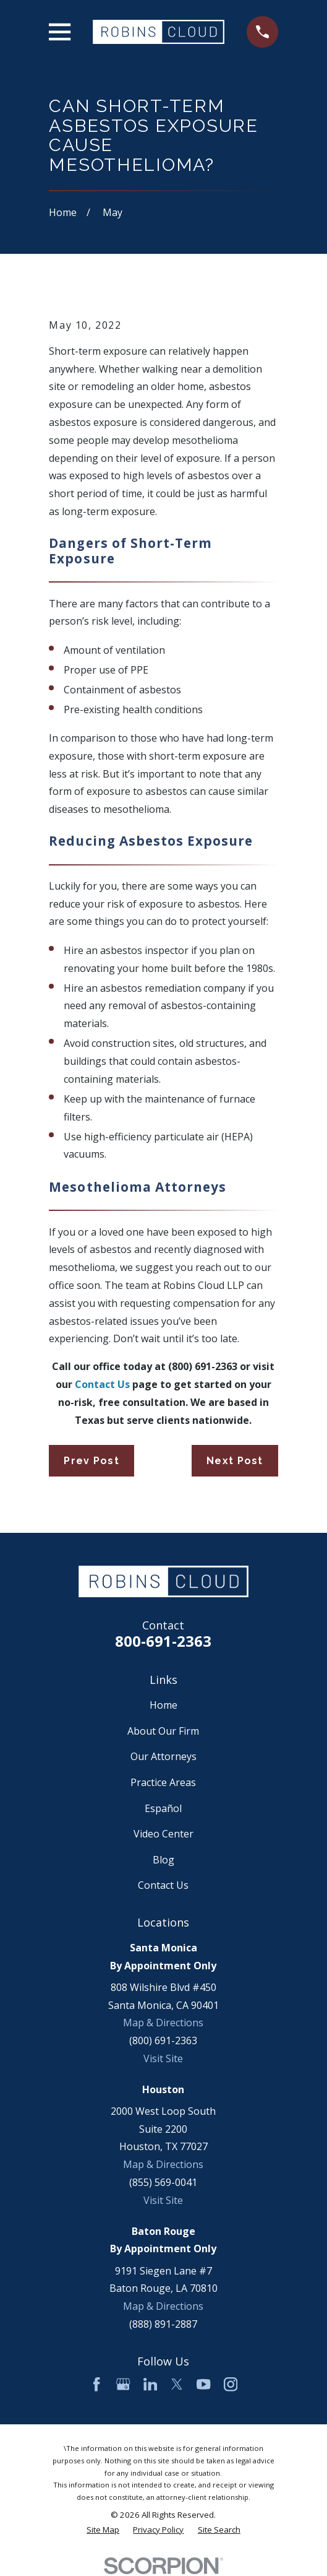  What do you see at coordinates (163, 1860) in the screenshot?
I see `Blog` at bounding box center [163, 1860].